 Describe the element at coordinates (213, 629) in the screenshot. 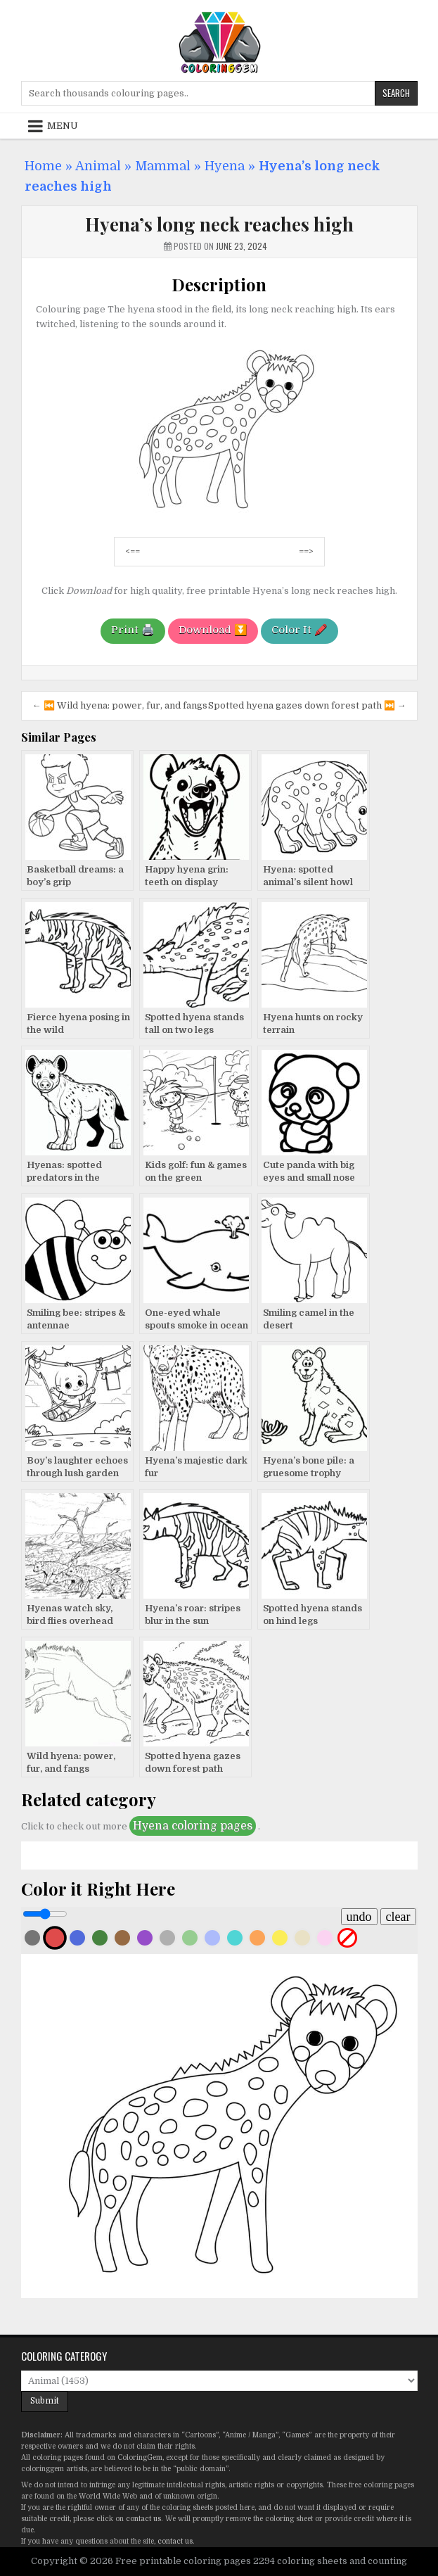

I see `Download ⏬` at that location.